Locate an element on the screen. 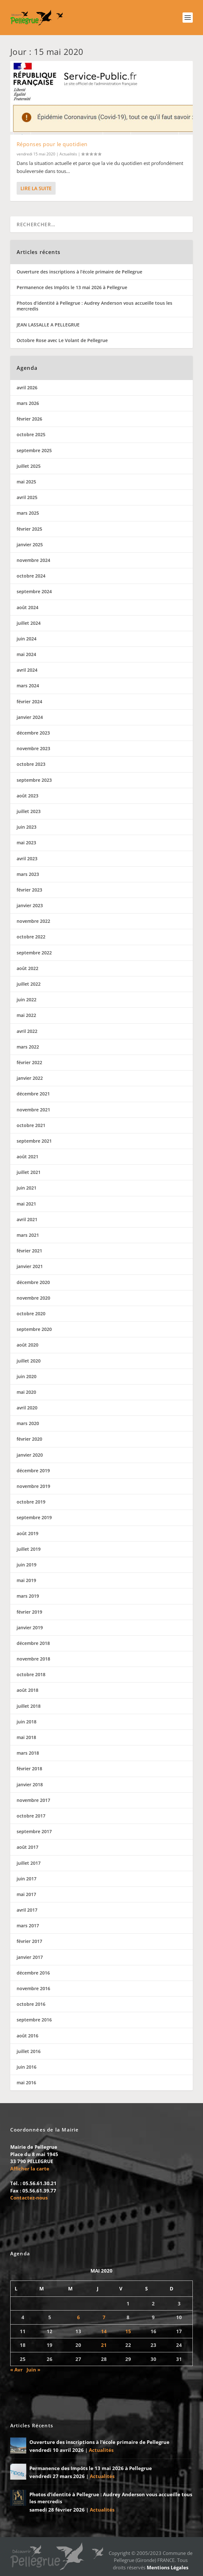  août 2017 is located at coordinates (27, 1847).